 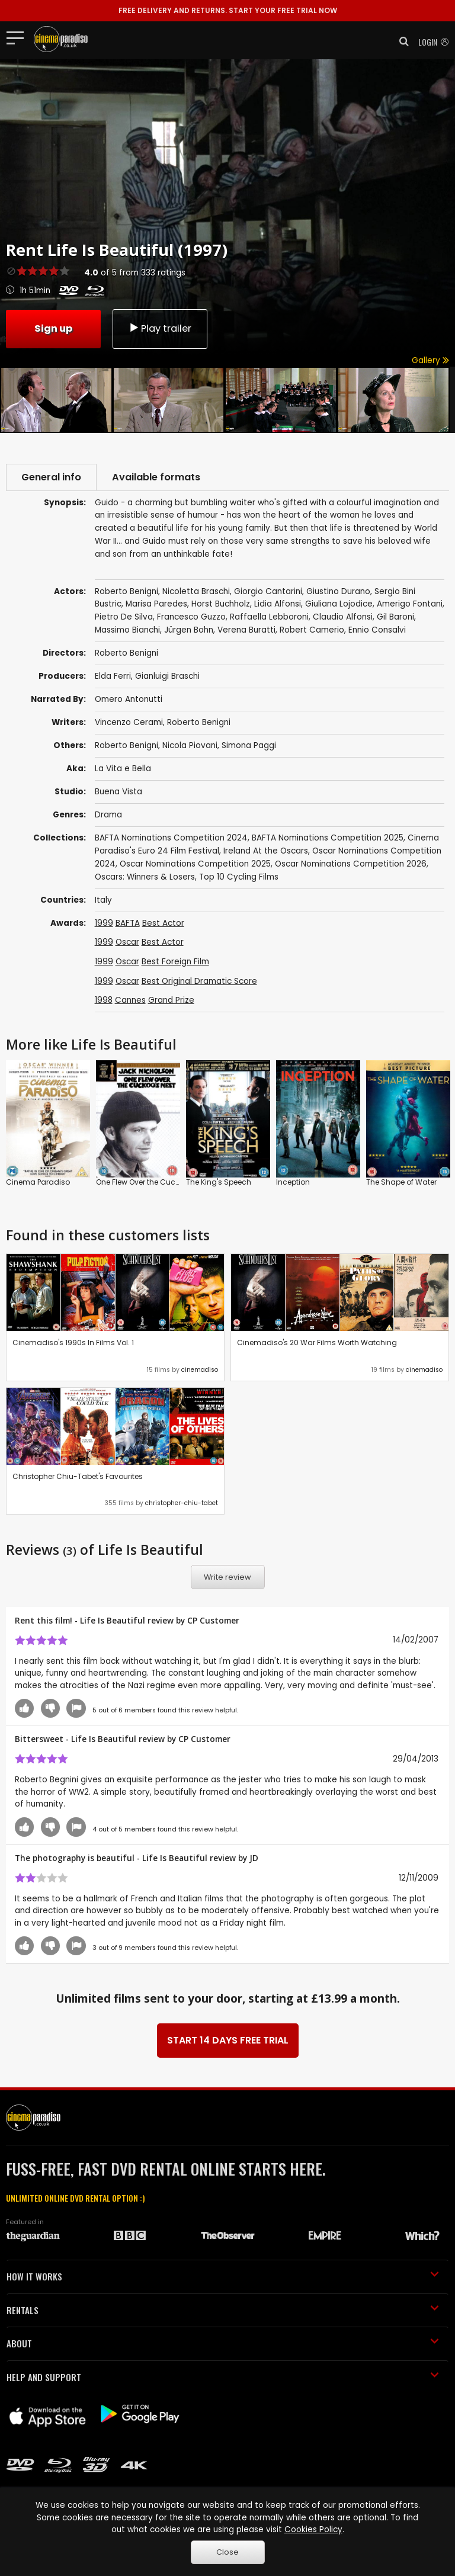 I want to click on Cinemadiso's 20 War Films Worth Watching, so click(x=317, y=1342).